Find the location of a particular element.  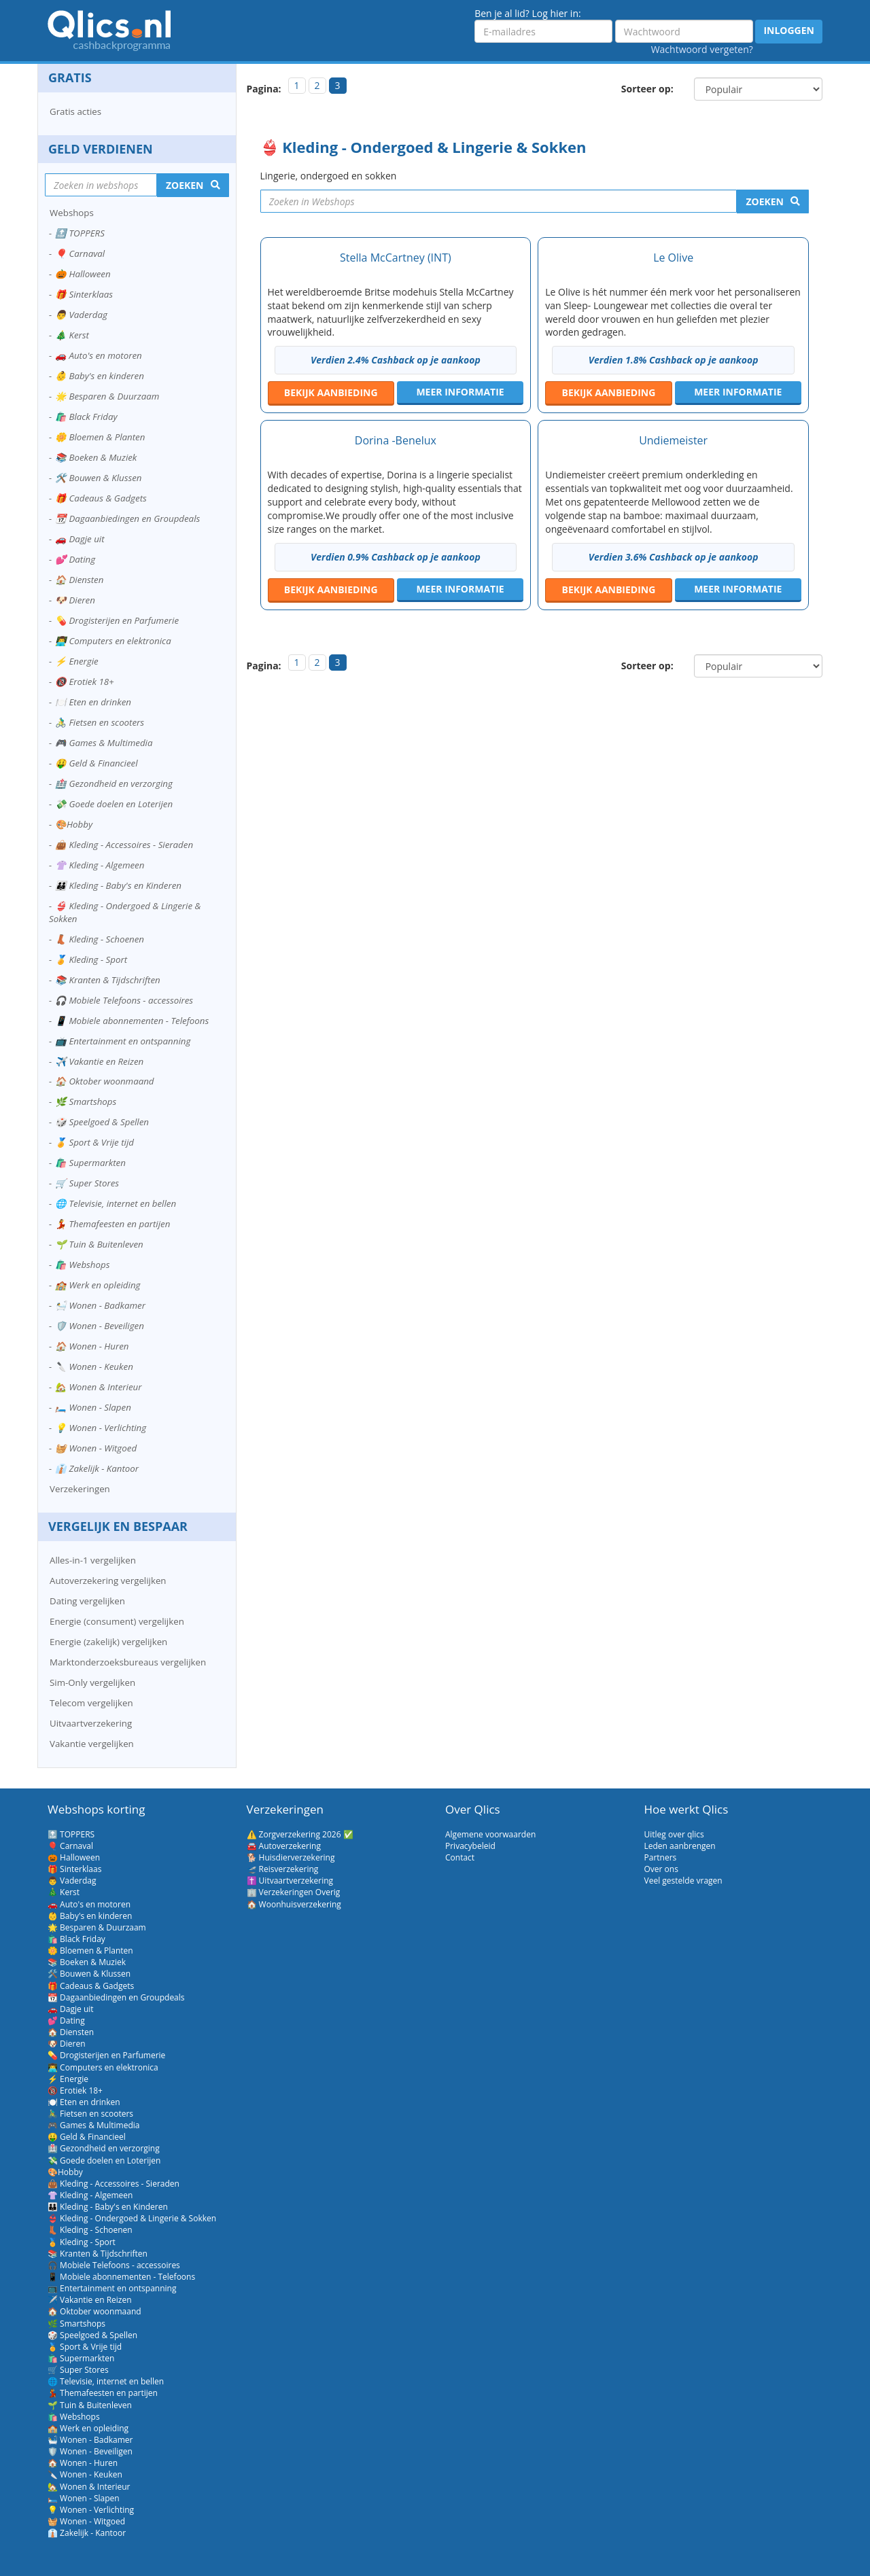

Meer informatie is located at coordinates (460, 391).